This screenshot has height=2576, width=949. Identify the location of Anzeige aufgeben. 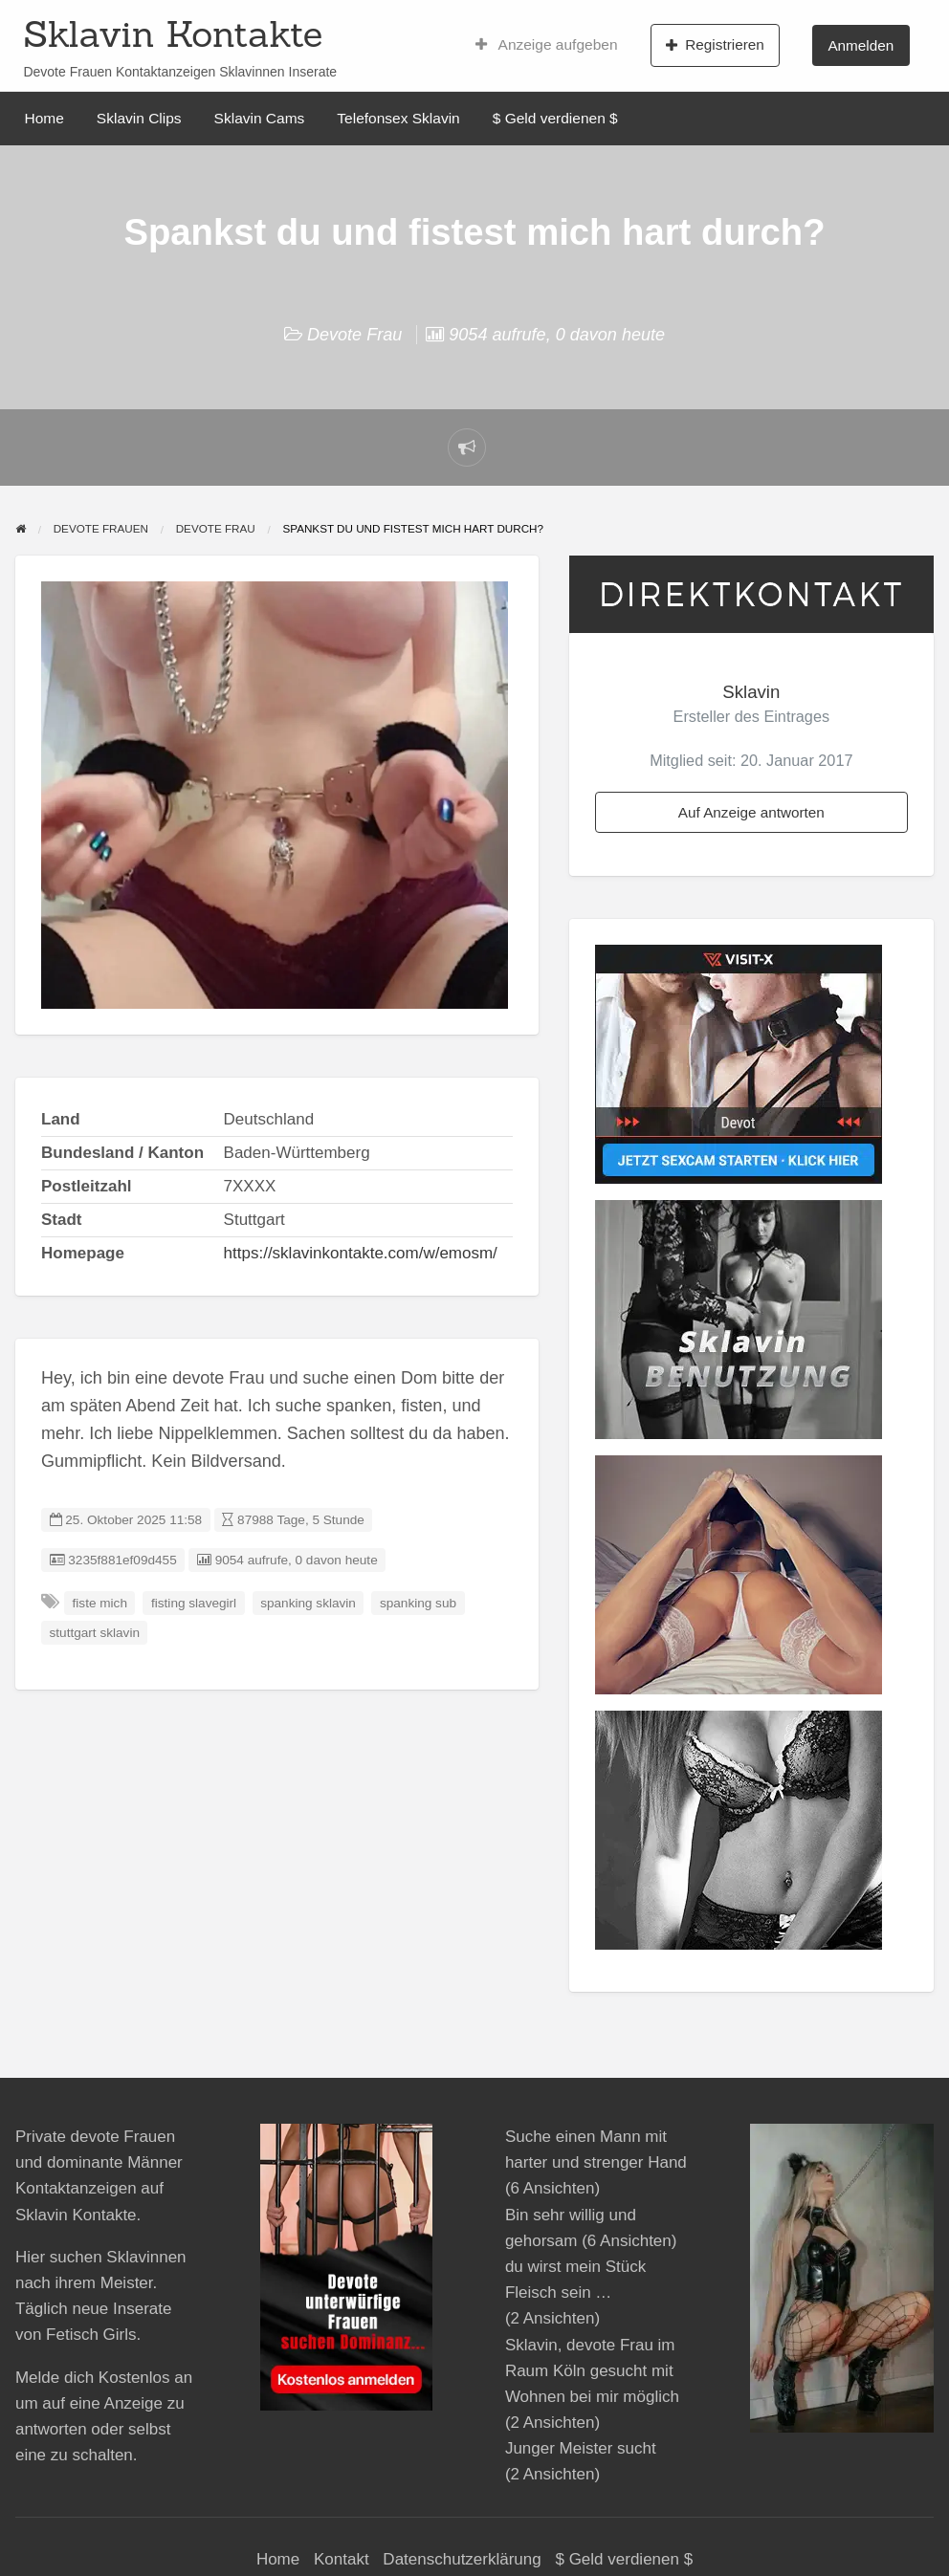
(546, 45).